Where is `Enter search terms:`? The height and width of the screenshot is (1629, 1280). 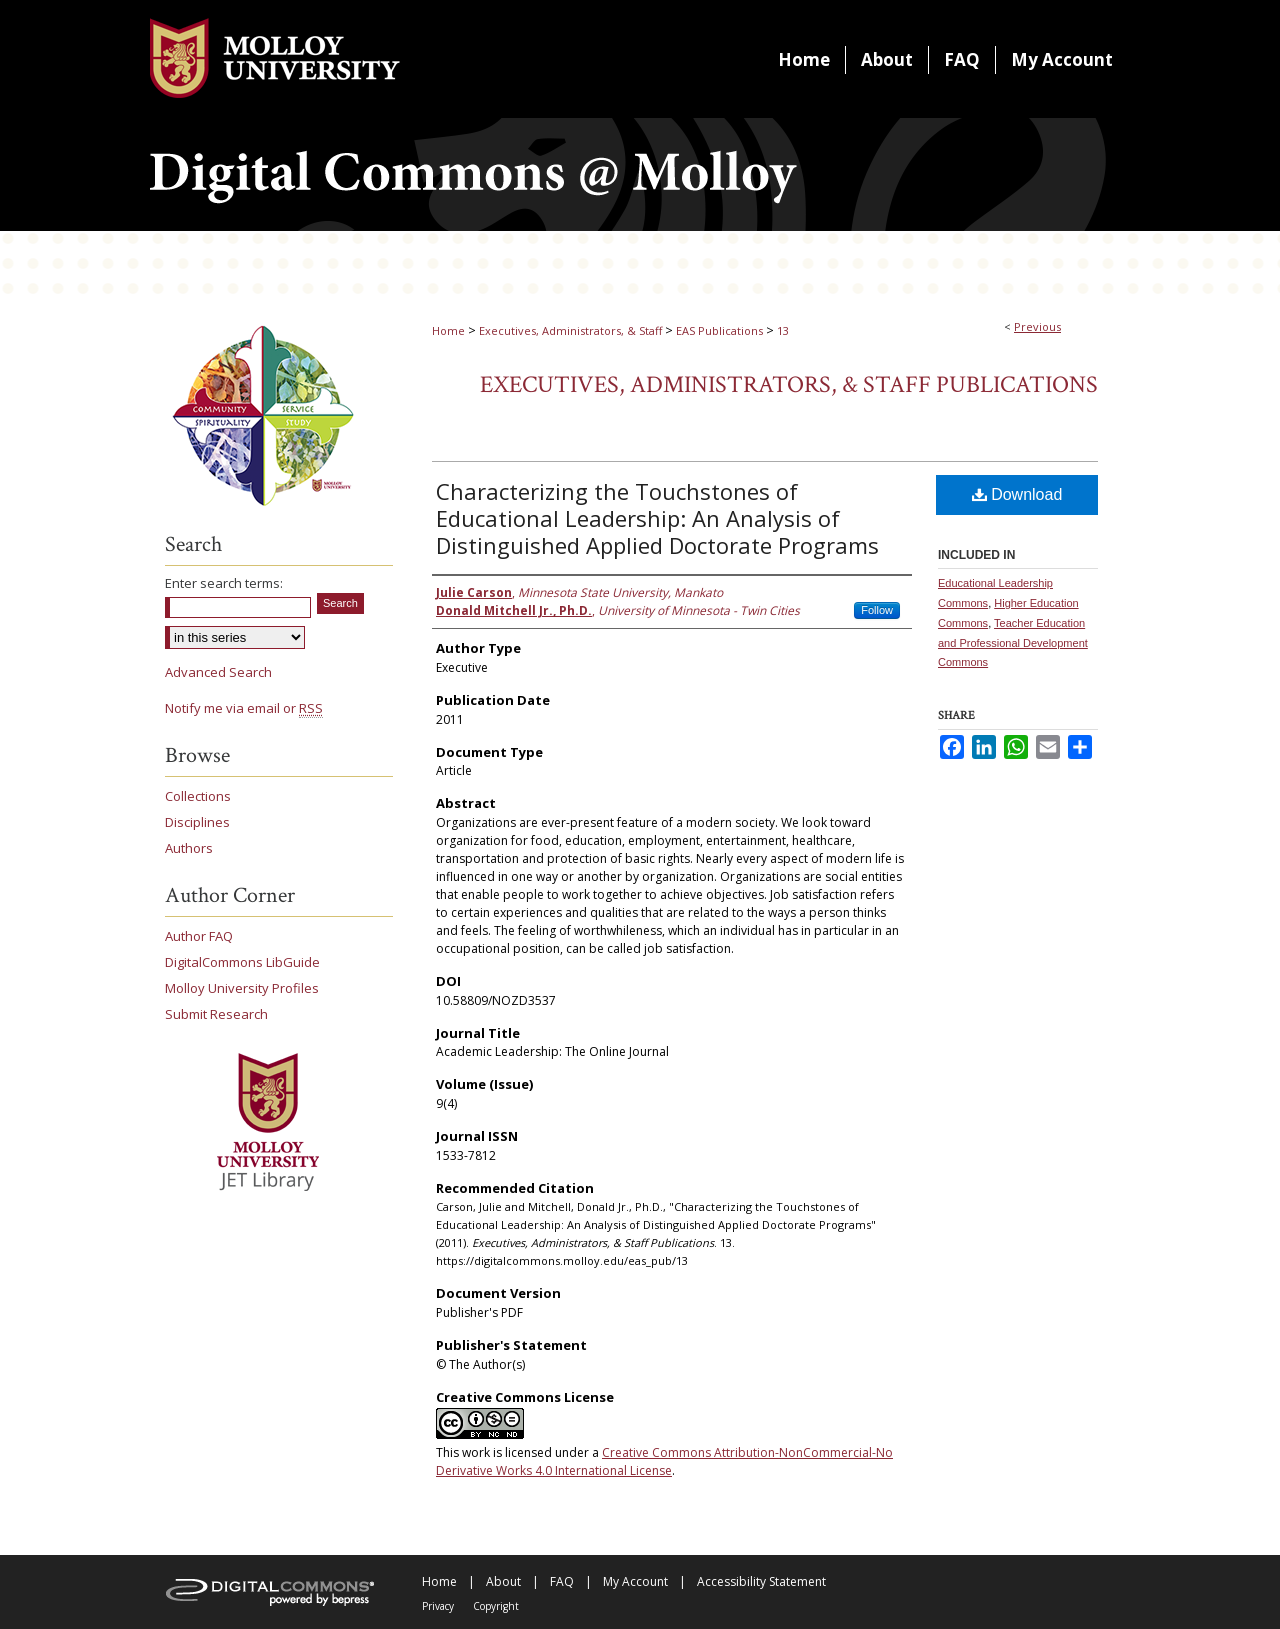 Enter search terms: is located at coordinates (224, 583).